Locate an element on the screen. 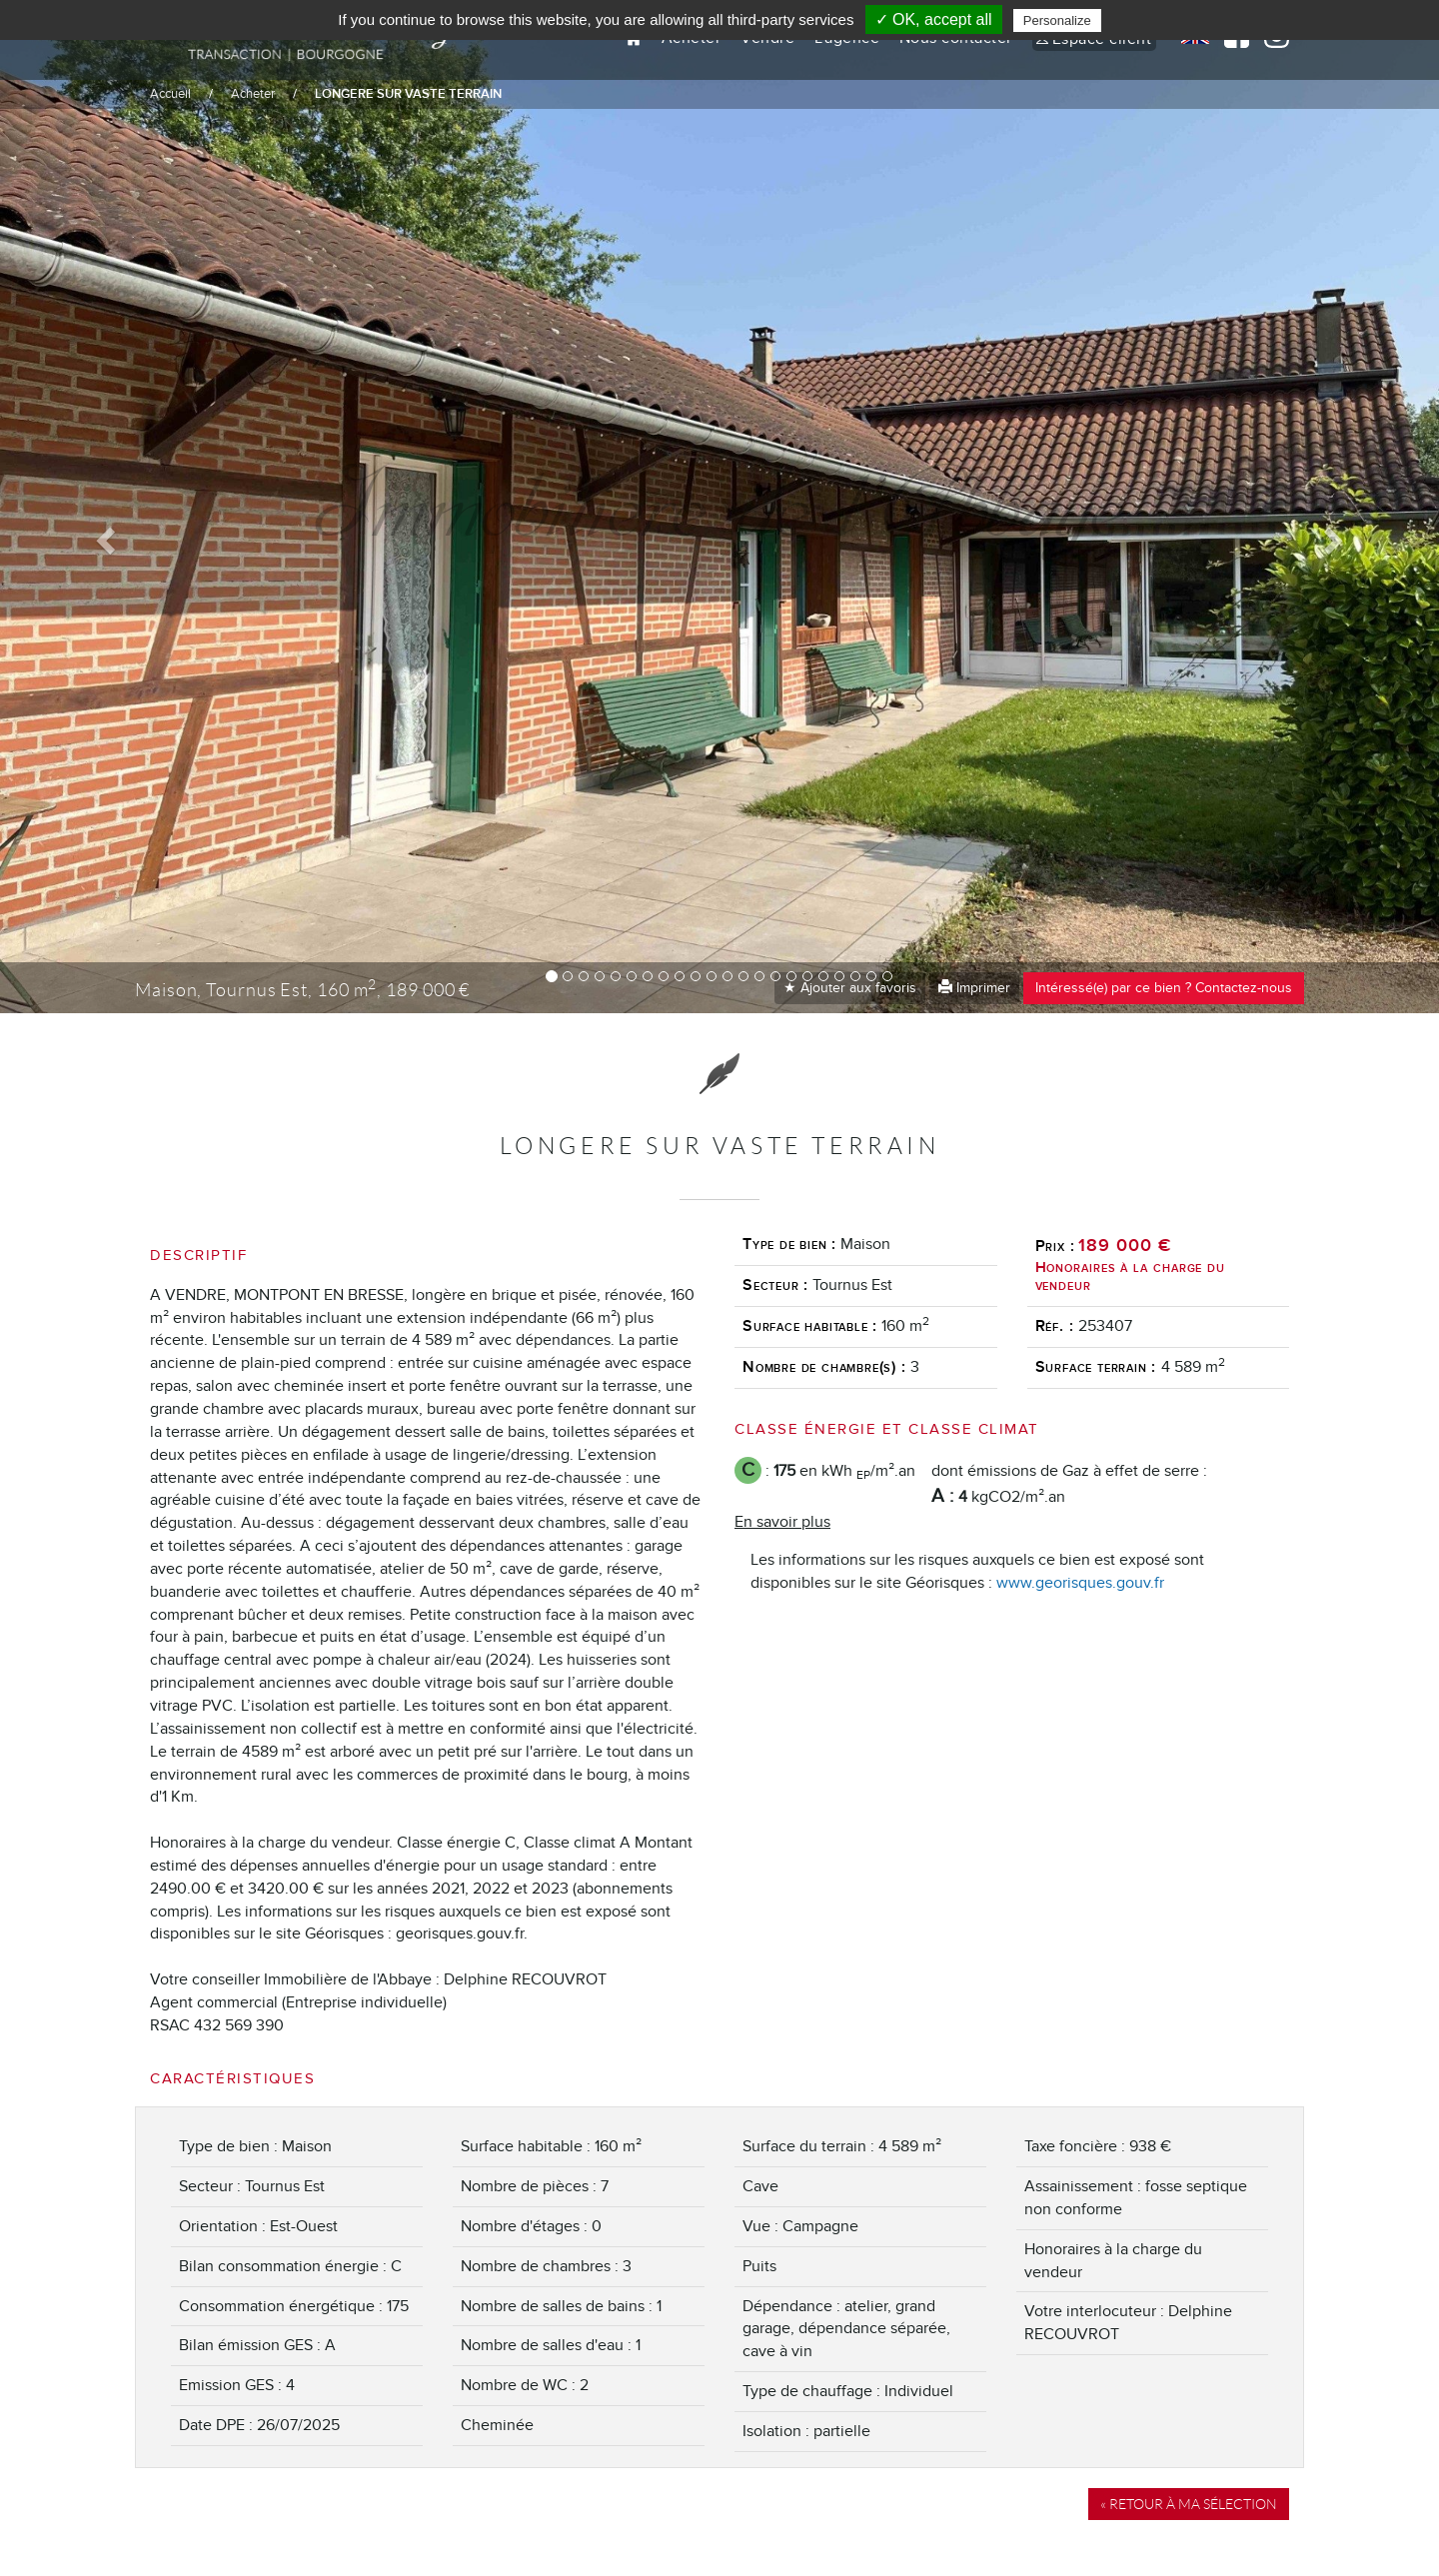 This screenshot has width=1439, height=2576. Acheter is located at coordinates (253, 94).